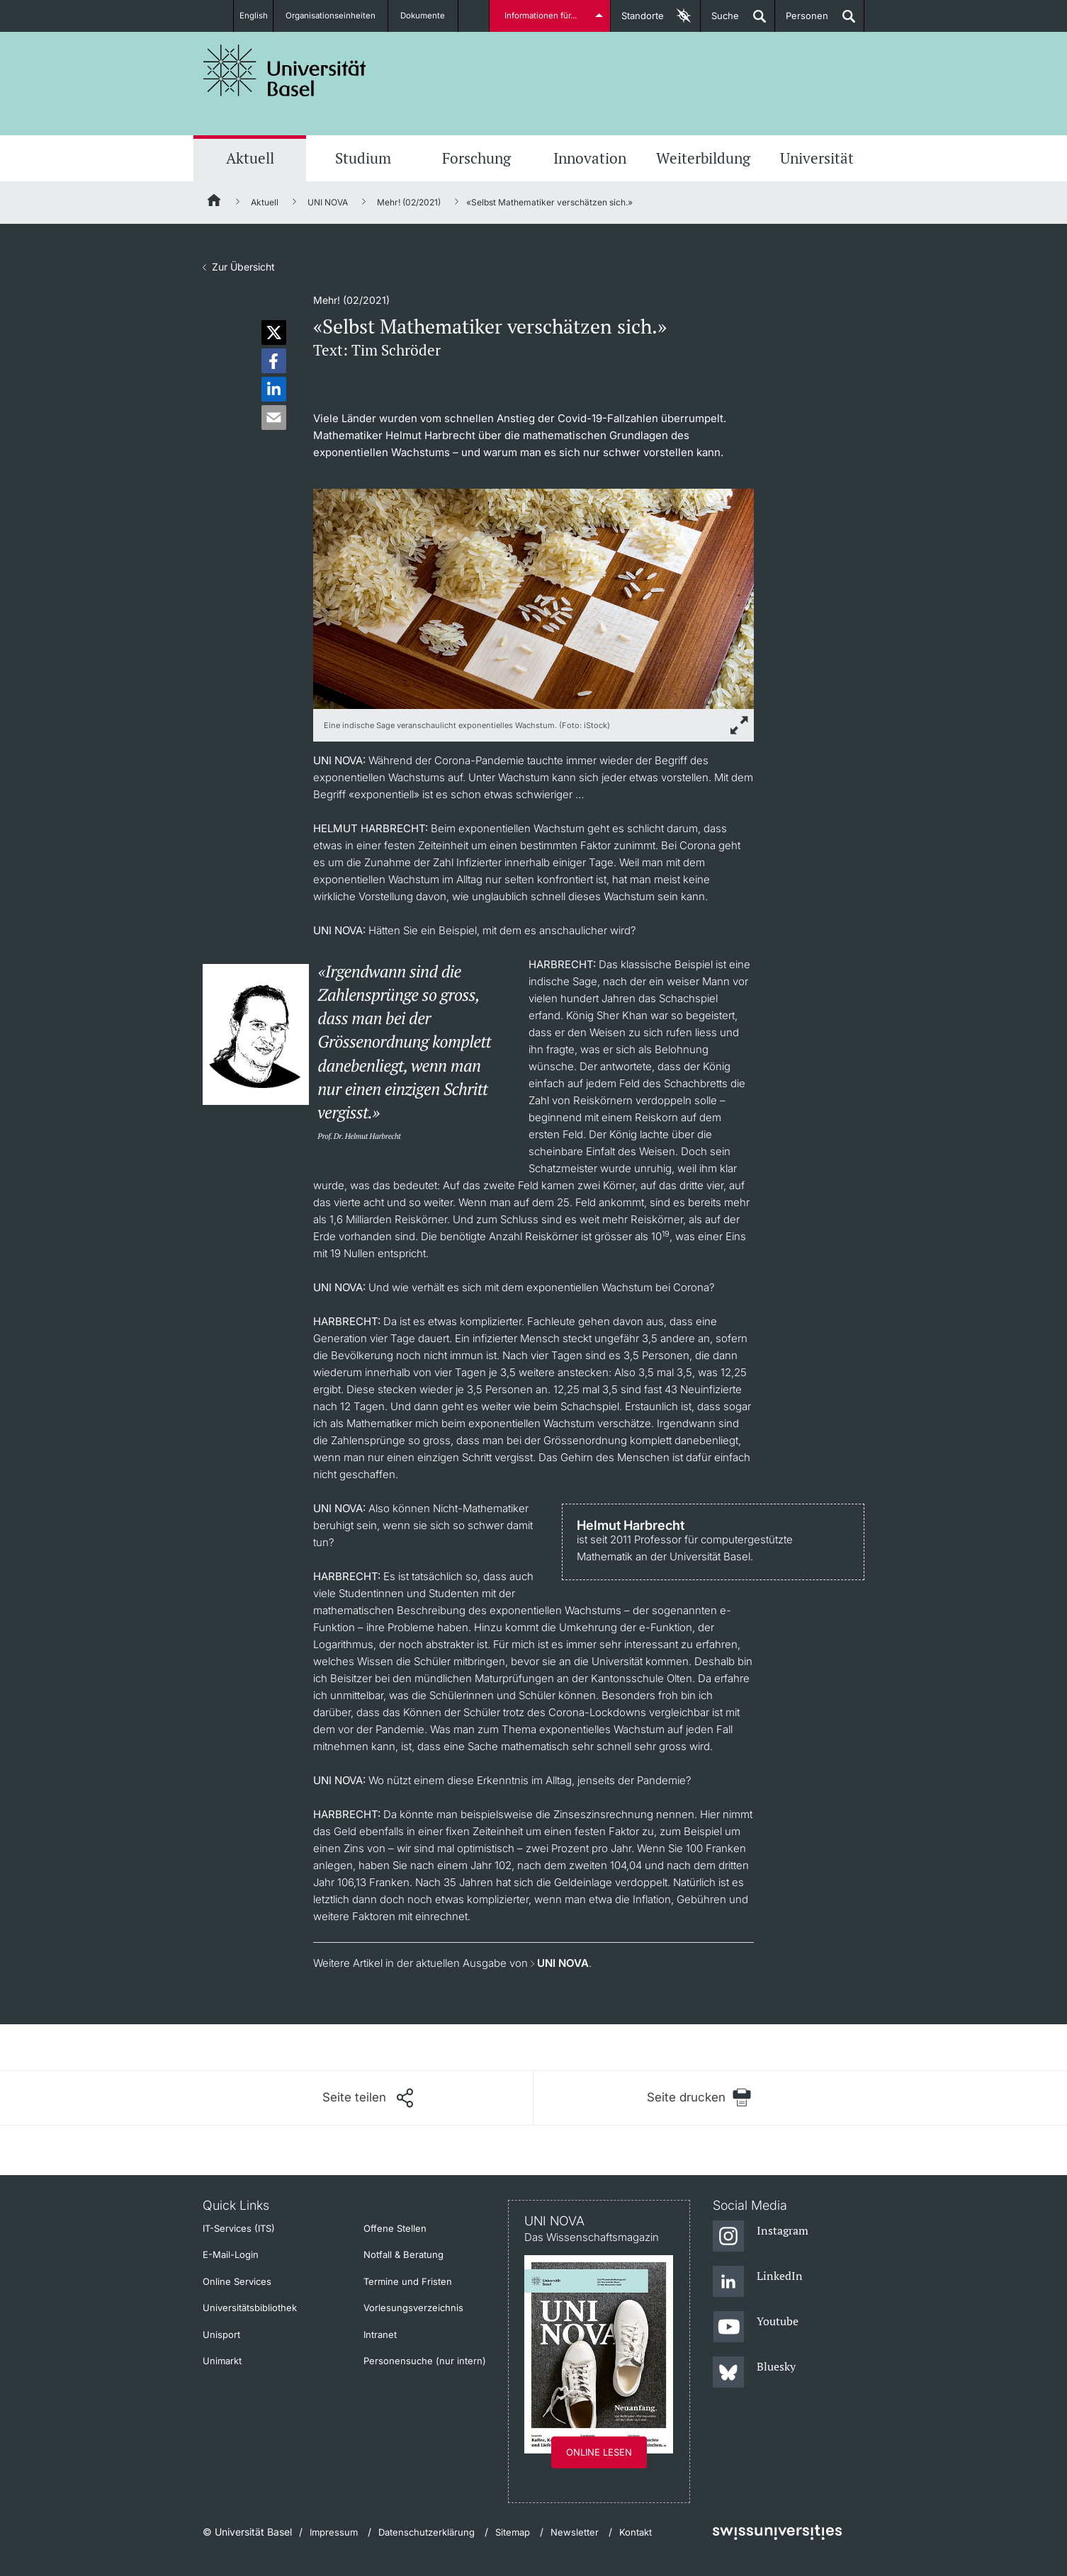  Describe the element at coordinates (720, 21) in the screenshot. I see `Suche` at that location.